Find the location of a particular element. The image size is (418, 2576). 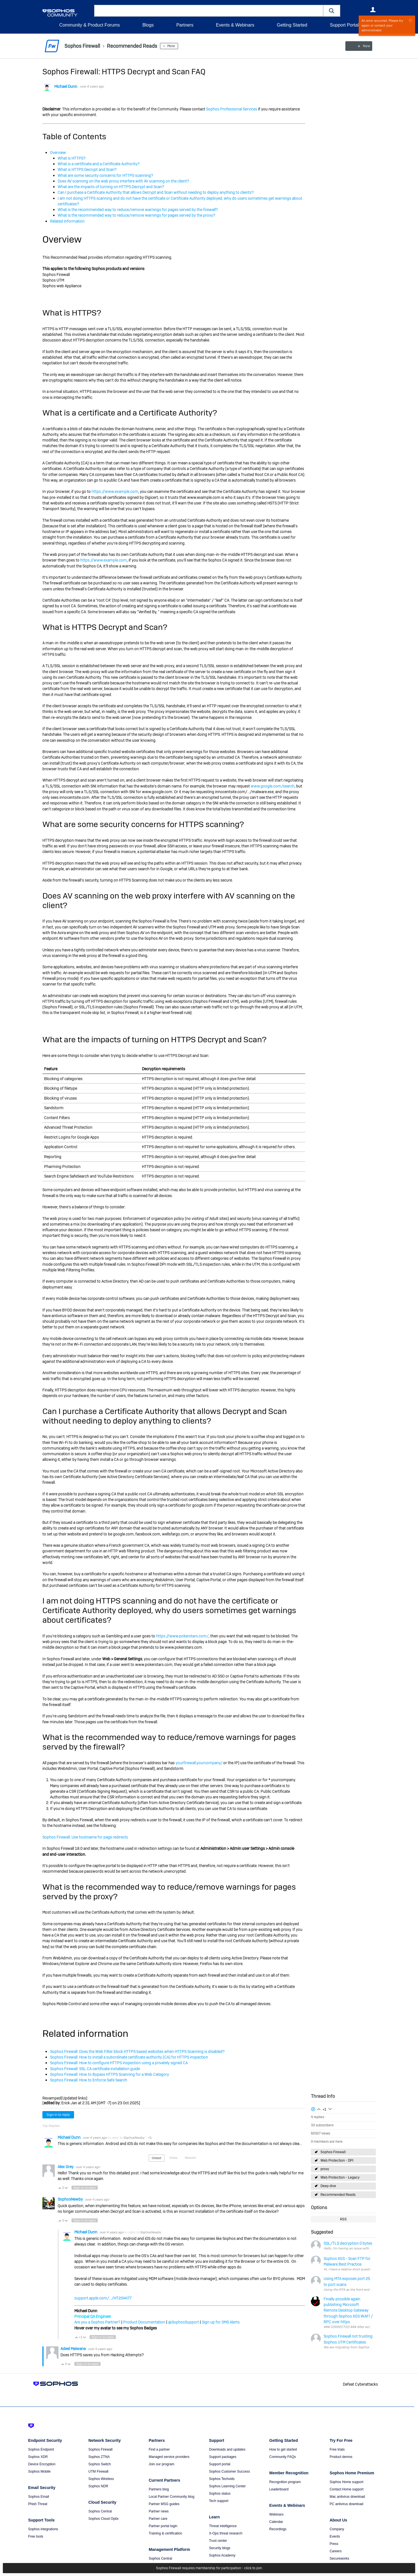

PC antivirus download is located at coordinates (346, 2504).